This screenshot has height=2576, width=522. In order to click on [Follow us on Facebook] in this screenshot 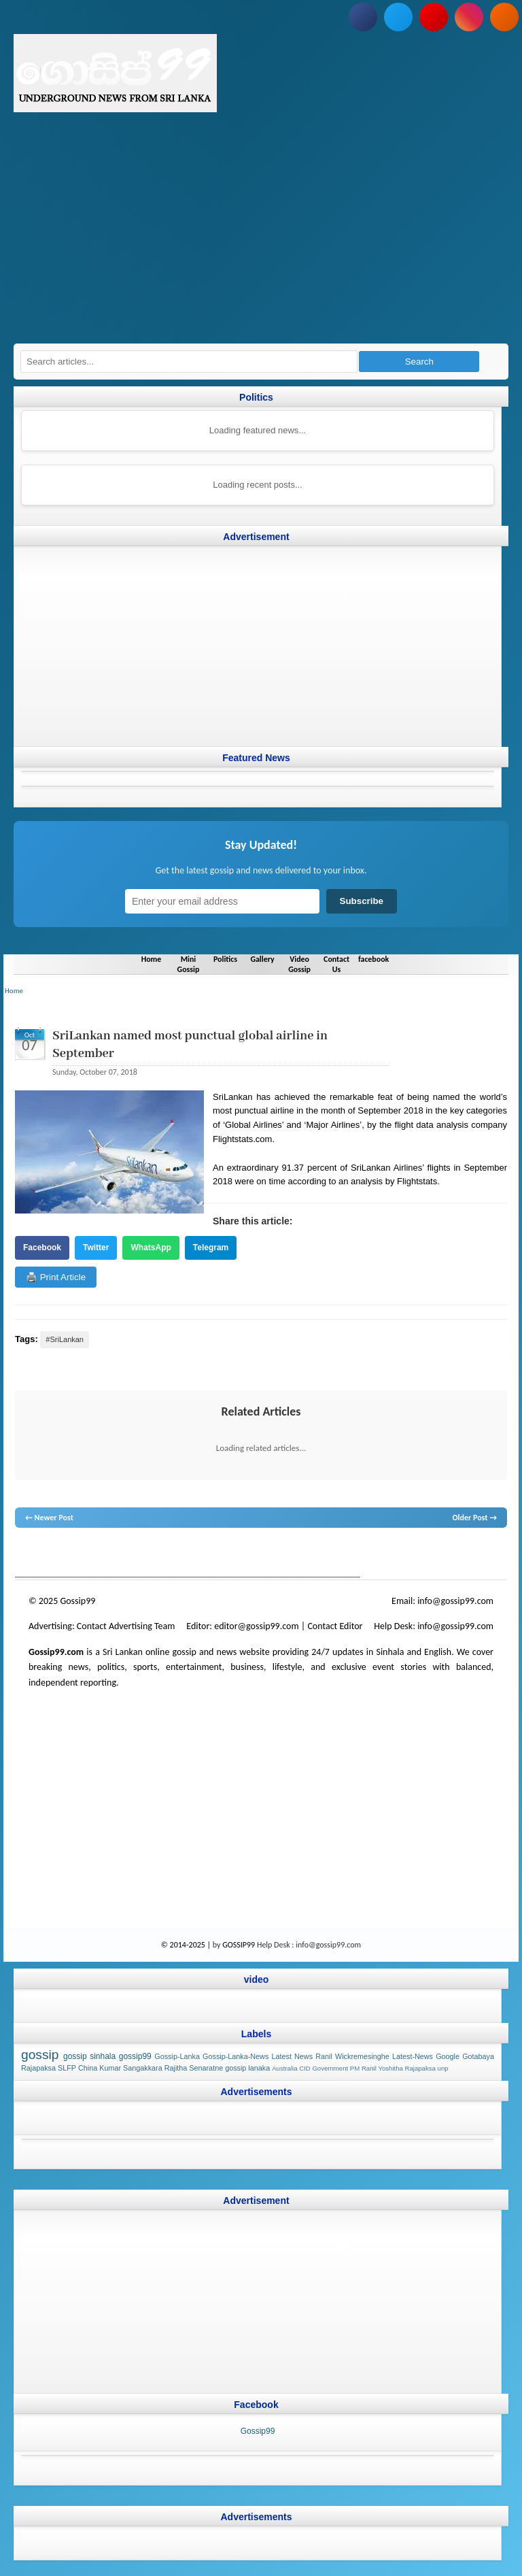, I will do `click(363, 17)`.